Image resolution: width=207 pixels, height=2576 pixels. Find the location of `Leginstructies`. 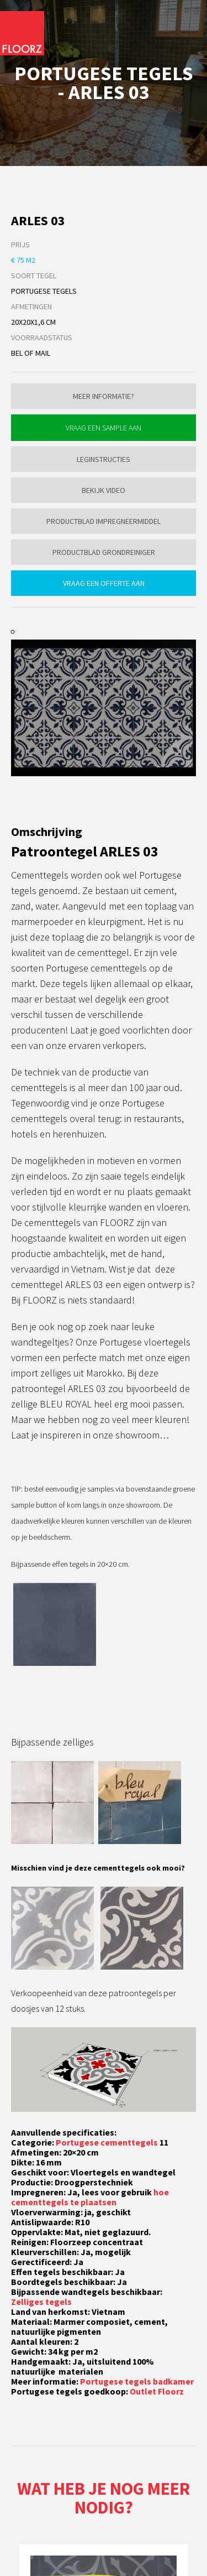

Leginstructies is located at coordinates (103, 459).